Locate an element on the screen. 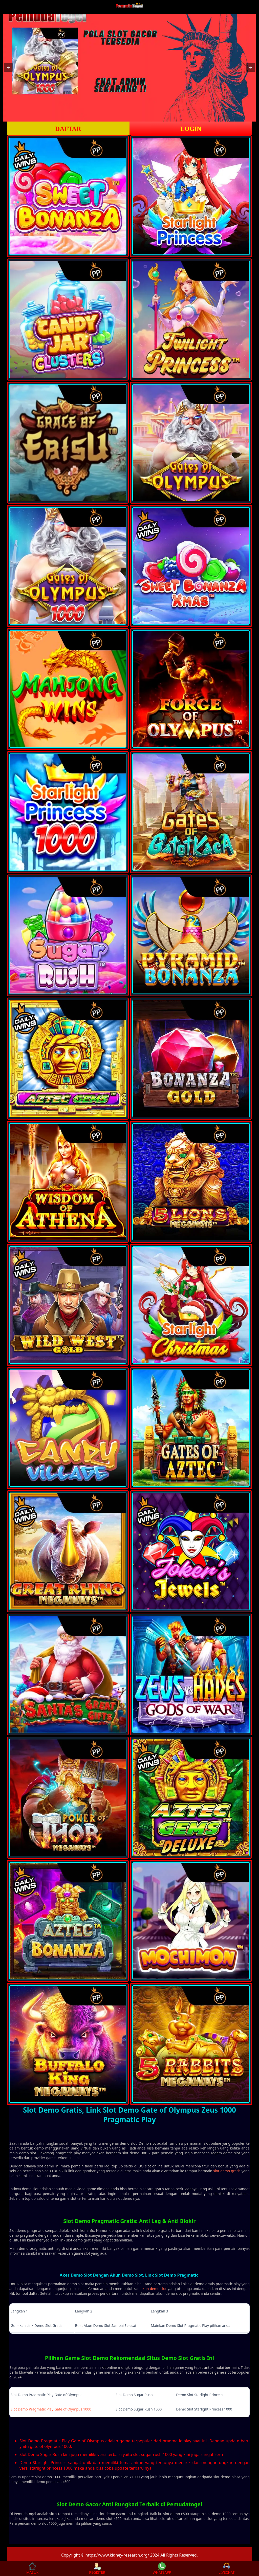  WHATSAPP [button] is located at coordinates (162, 2568).